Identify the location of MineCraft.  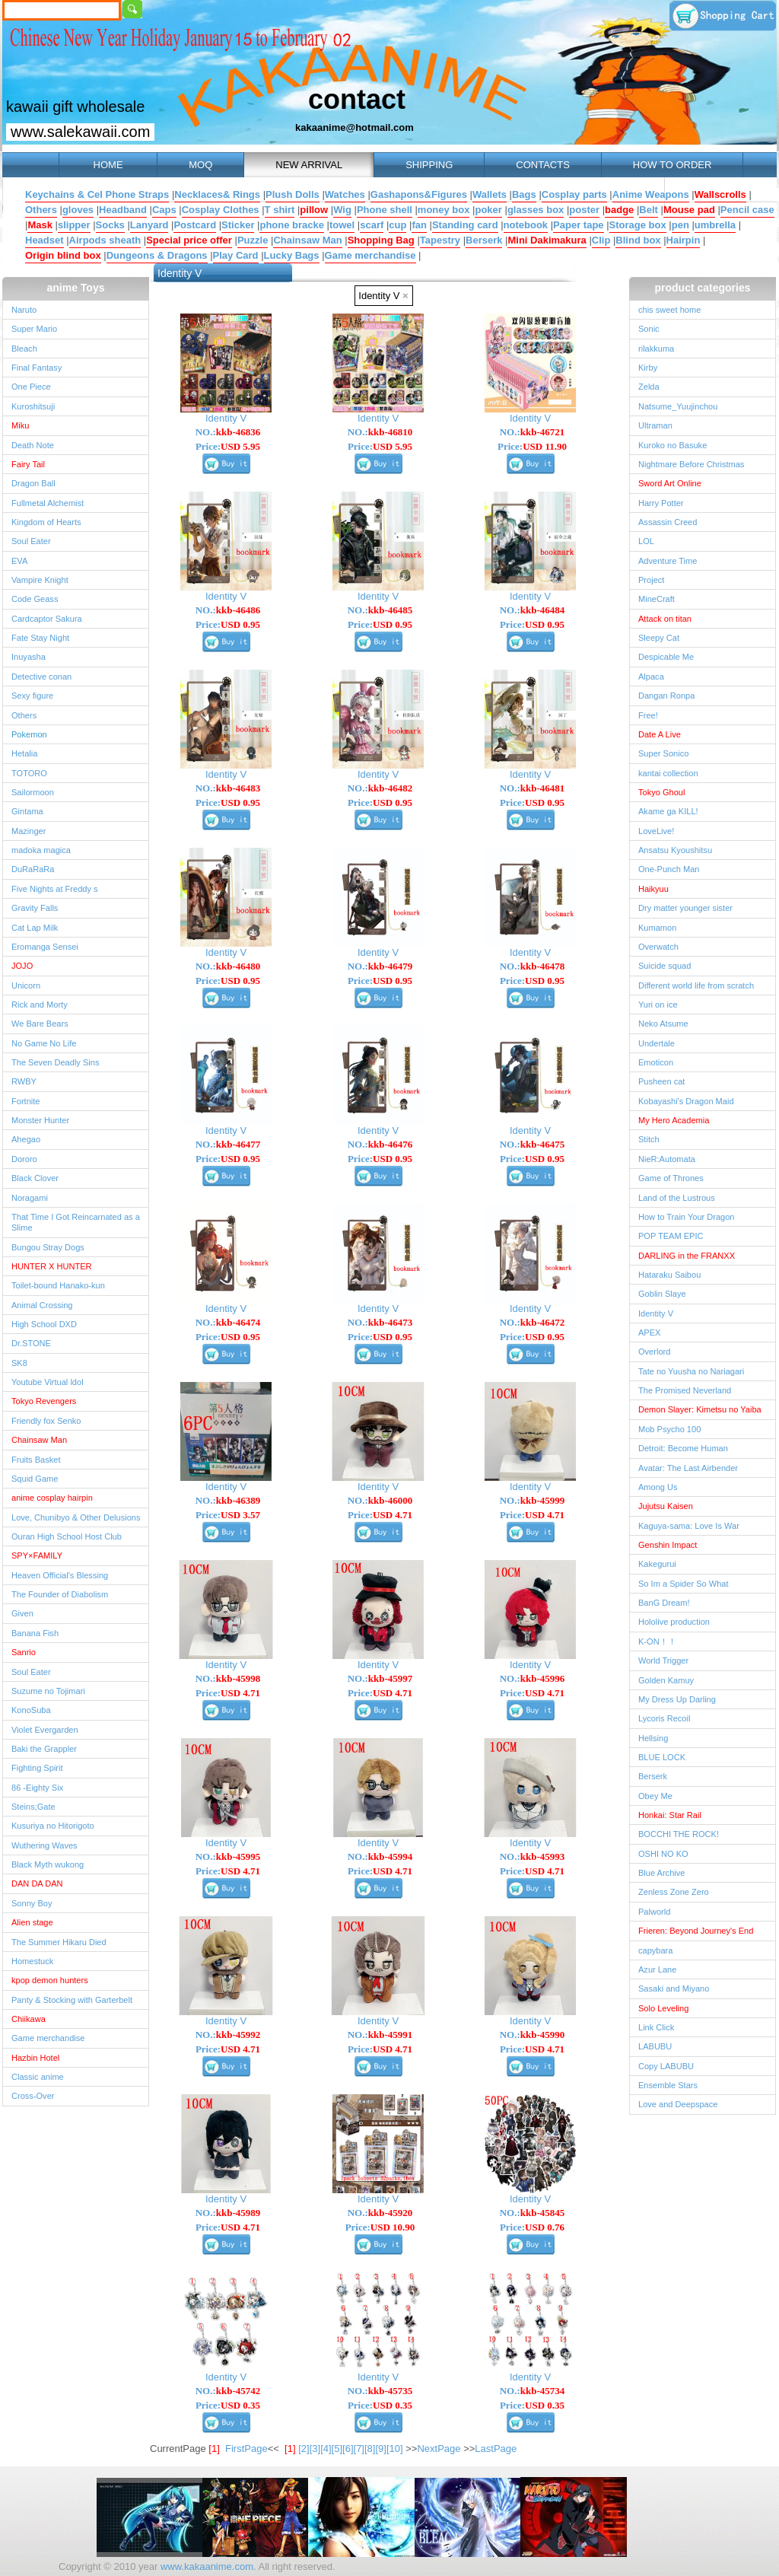
(656, 598).